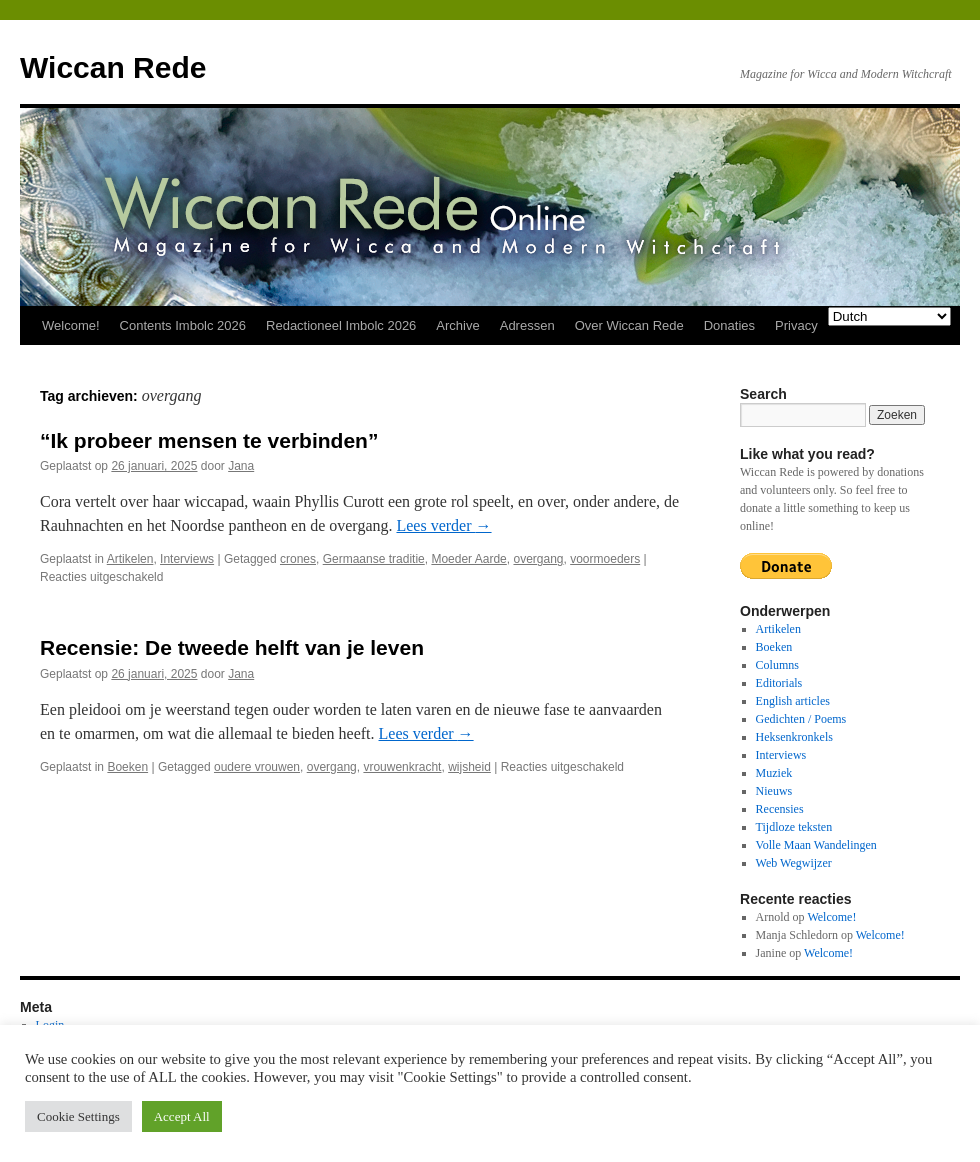 This screenshot has width=980, height=1162. I want to click on Moeder Aarde, so click(468, 559).